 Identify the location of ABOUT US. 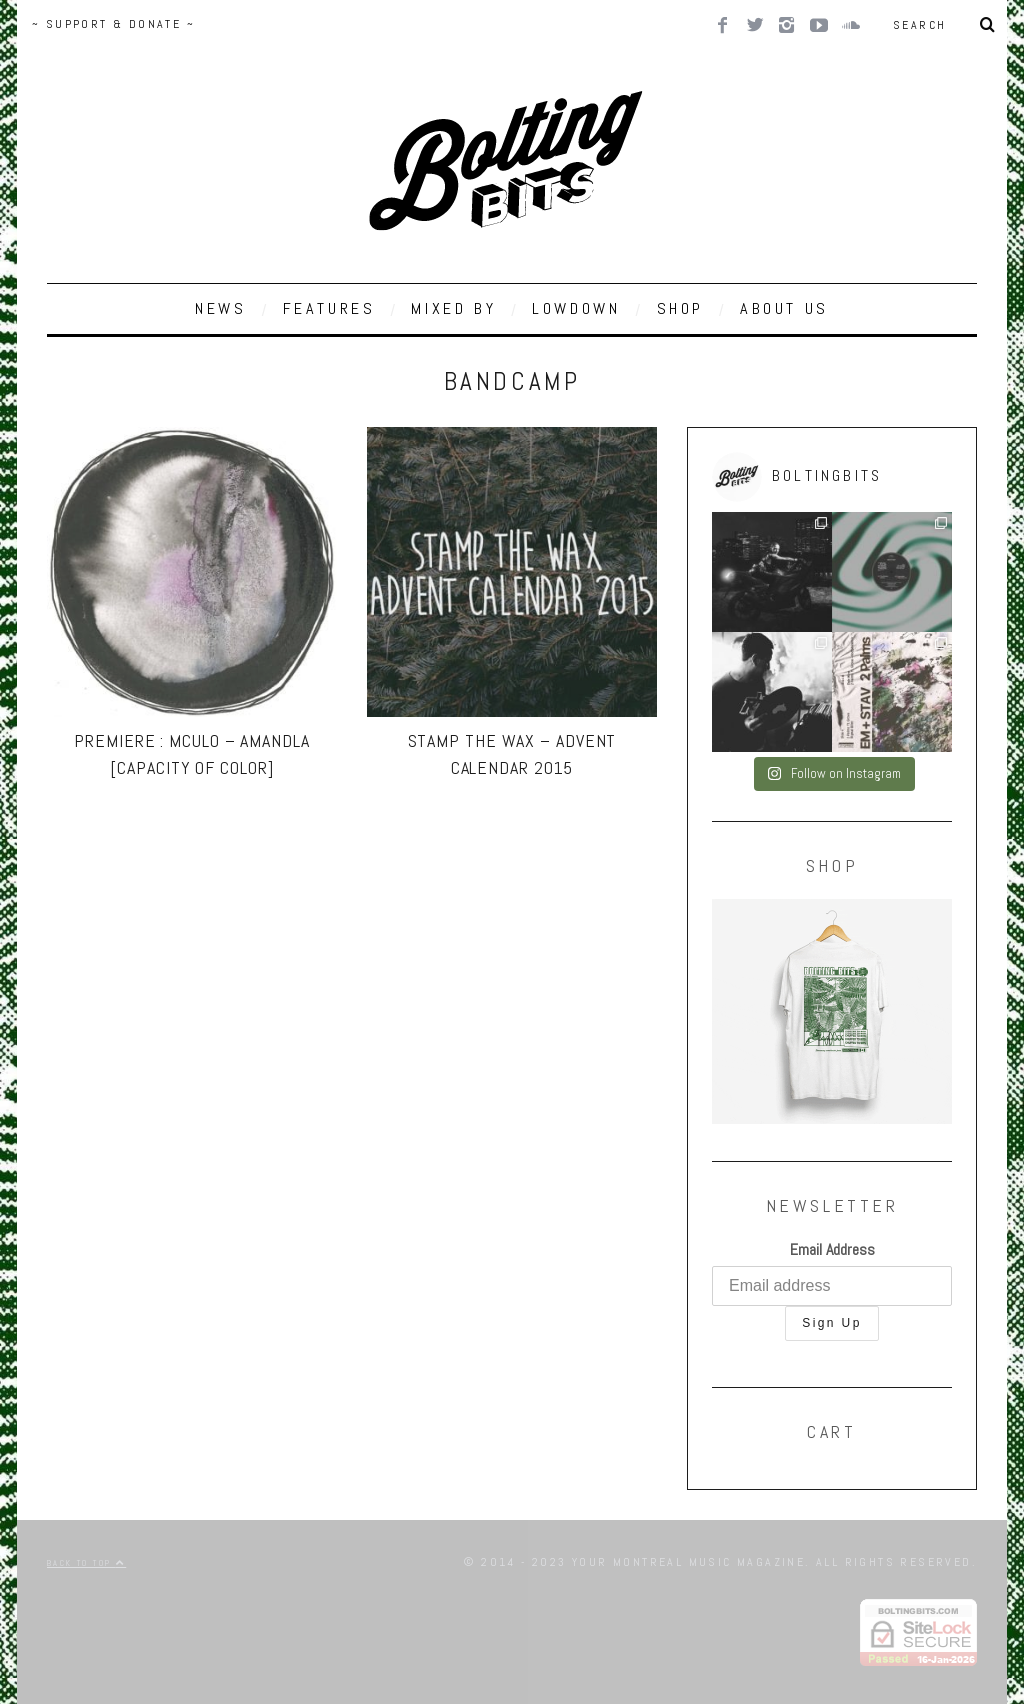
(784, 308).